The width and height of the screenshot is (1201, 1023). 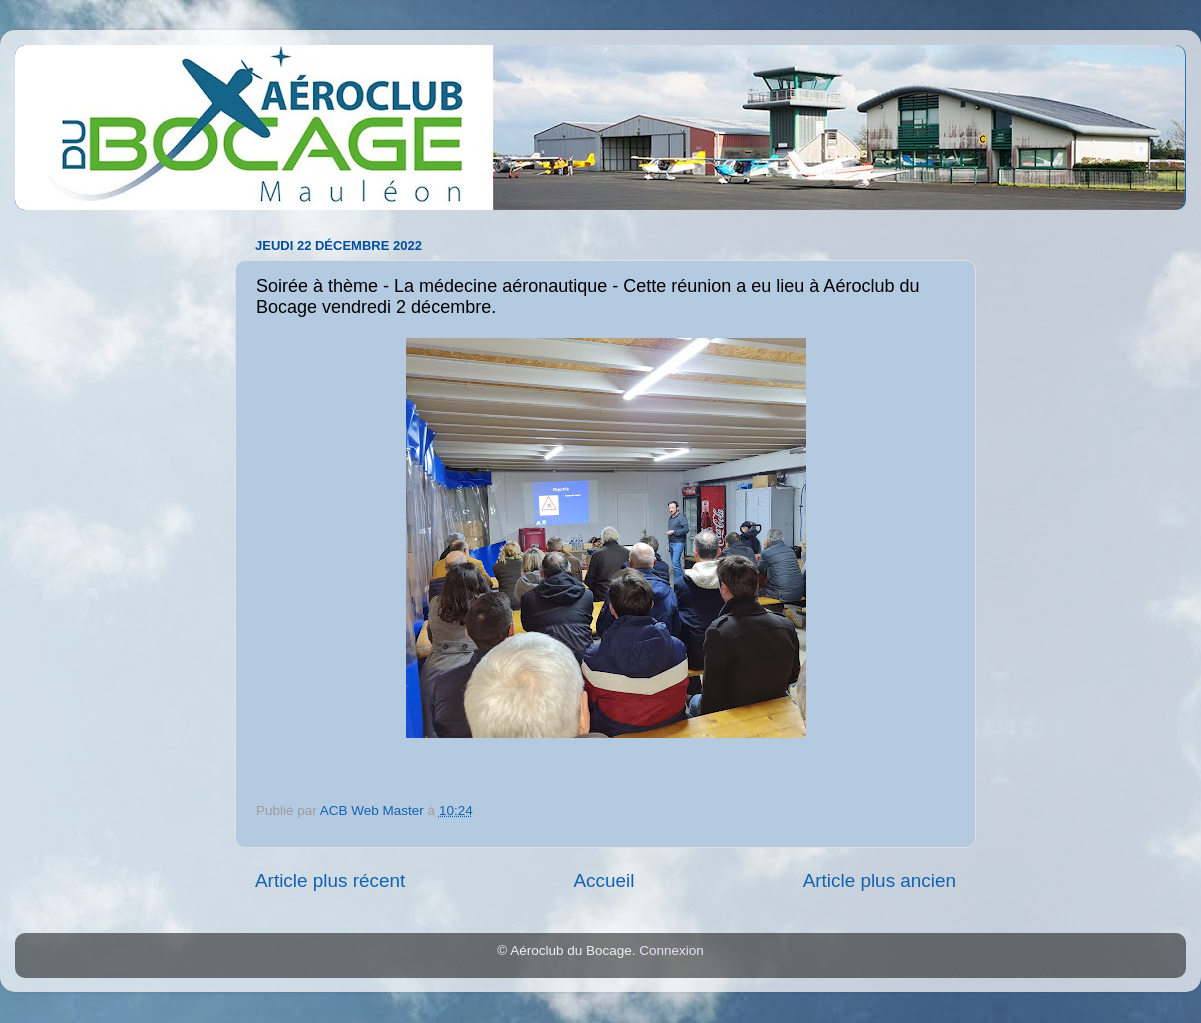 What do you see at coordinates (603, 880) in the screenshot?
I see `Accueil` at bounding box center [603, 880].